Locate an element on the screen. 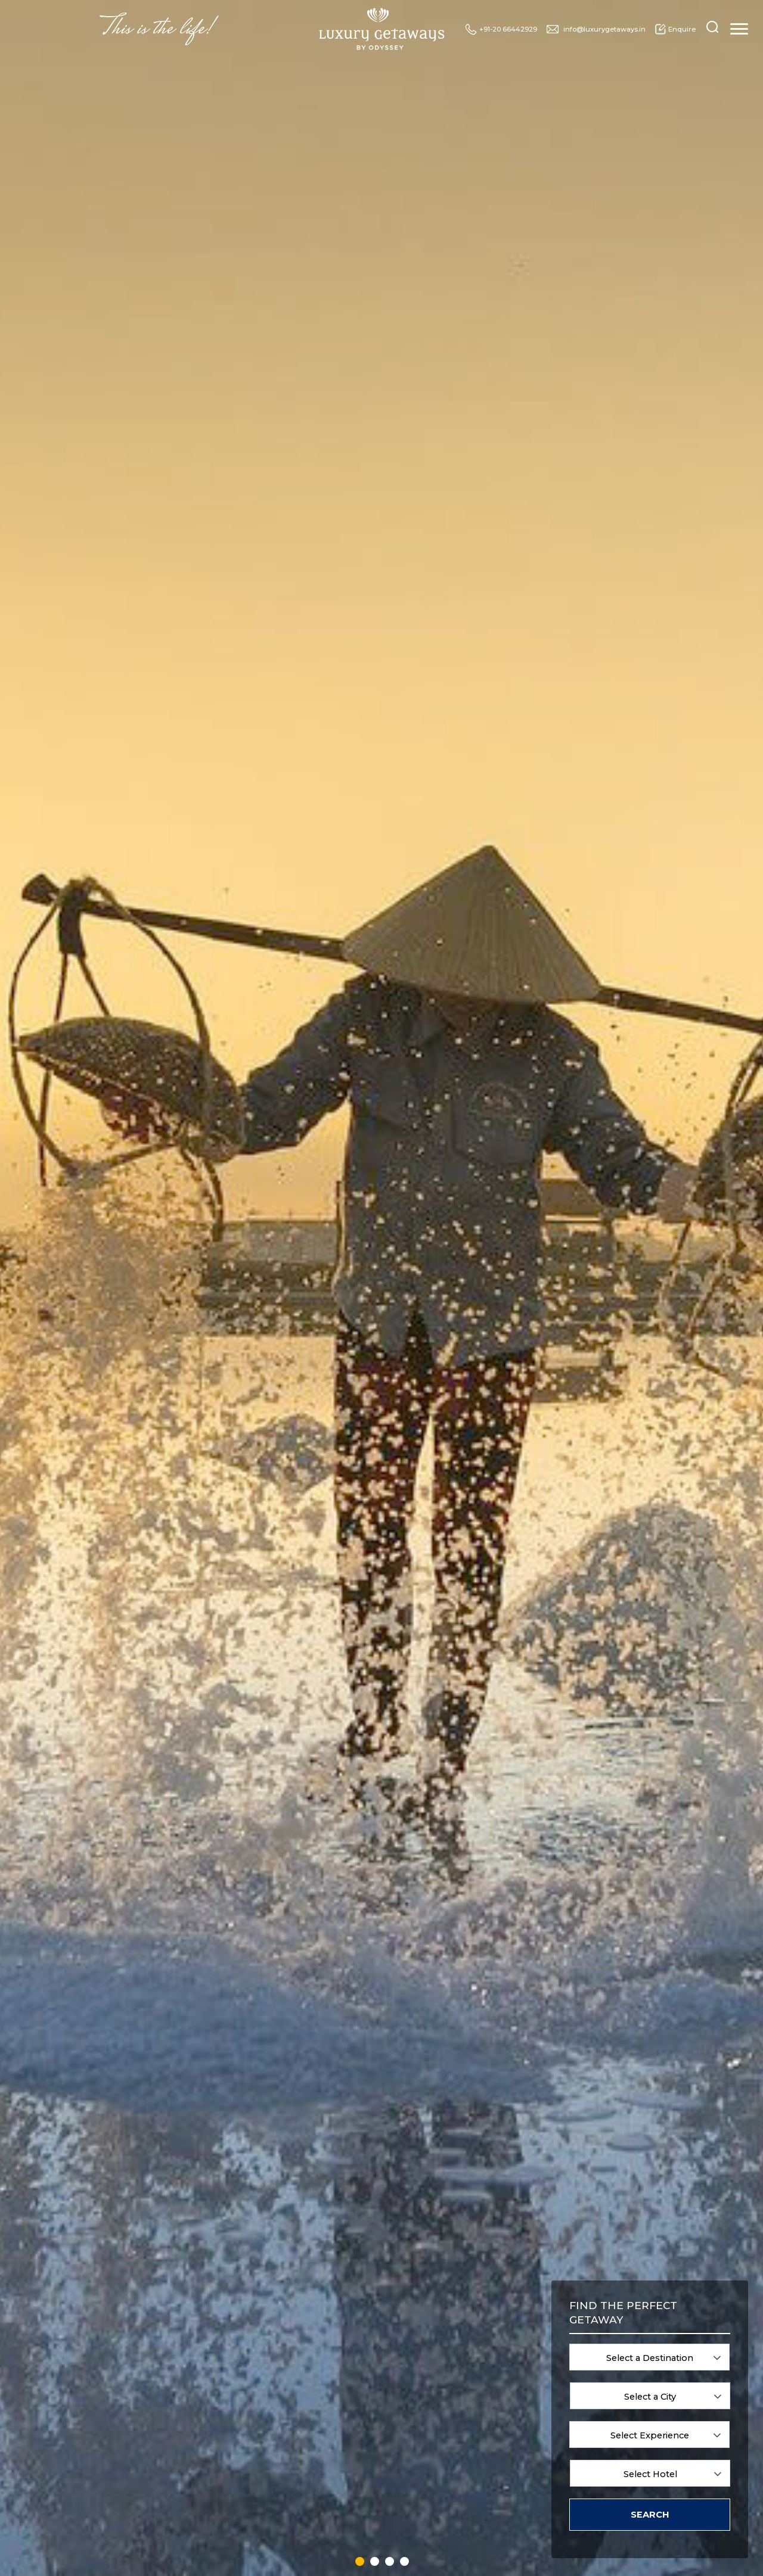 The height and width of the screenshot is (2576, 763). USA is located at coordinates (494, 2436).